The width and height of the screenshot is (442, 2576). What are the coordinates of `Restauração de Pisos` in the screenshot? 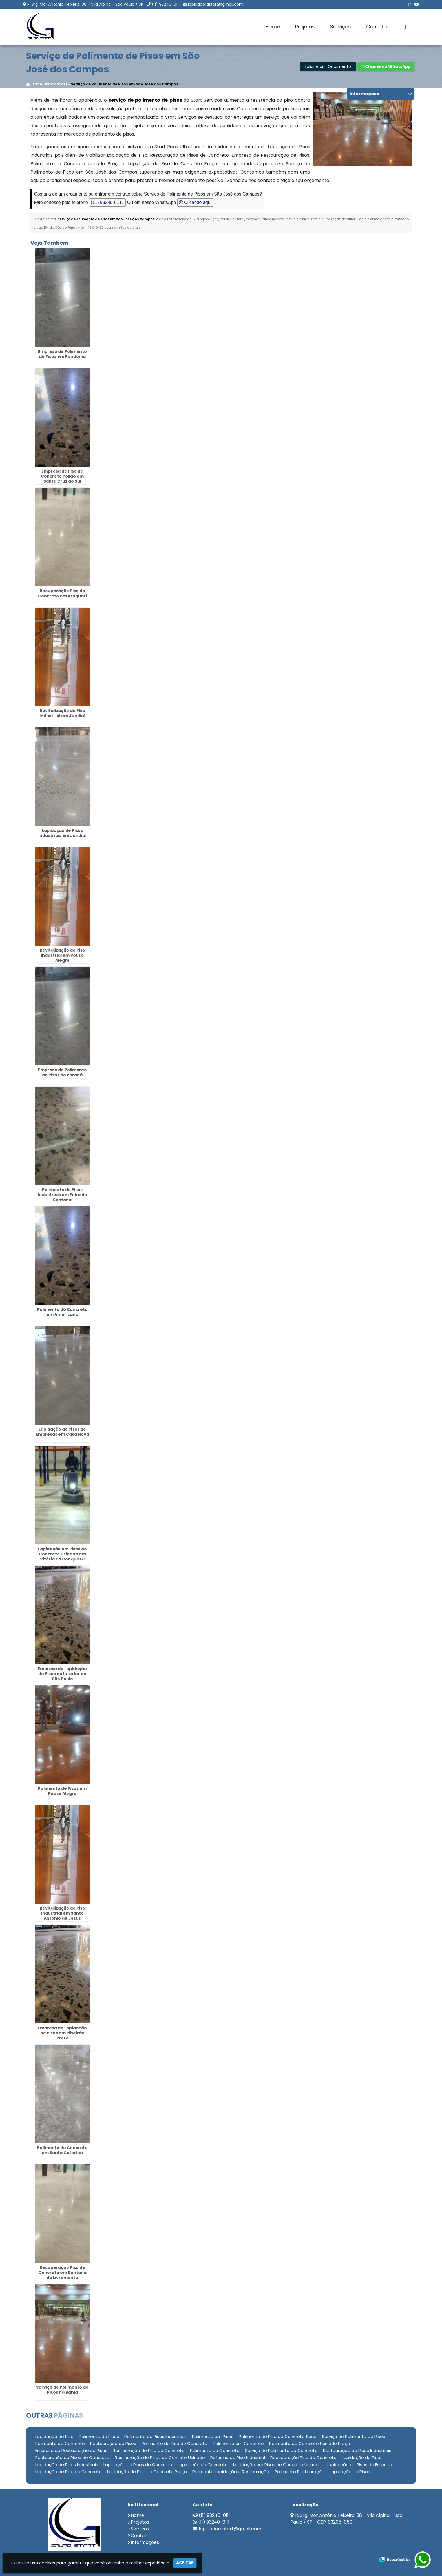 It's located at (113, 2443).